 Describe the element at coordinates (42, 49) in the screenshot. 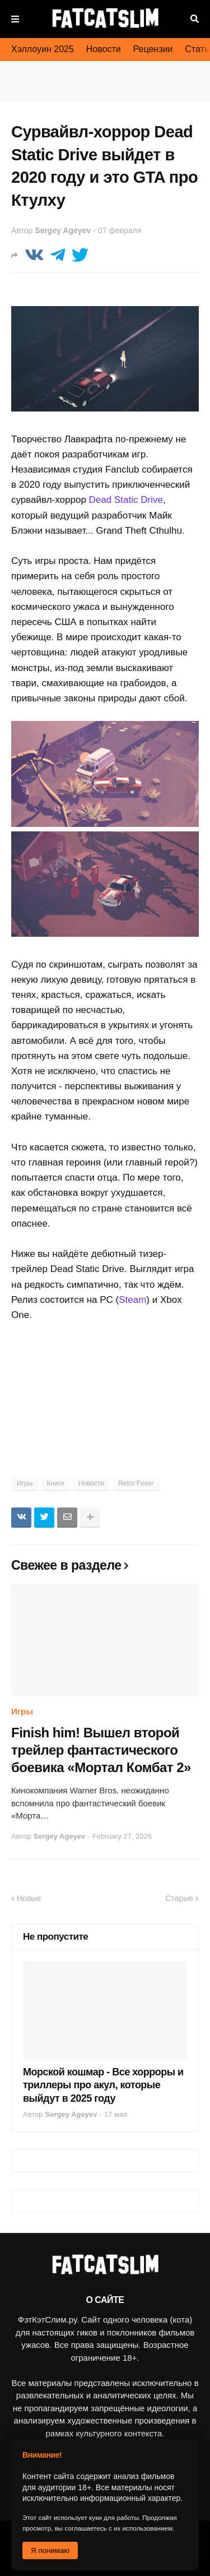

I see `Хэллоуин 2025` at that location.